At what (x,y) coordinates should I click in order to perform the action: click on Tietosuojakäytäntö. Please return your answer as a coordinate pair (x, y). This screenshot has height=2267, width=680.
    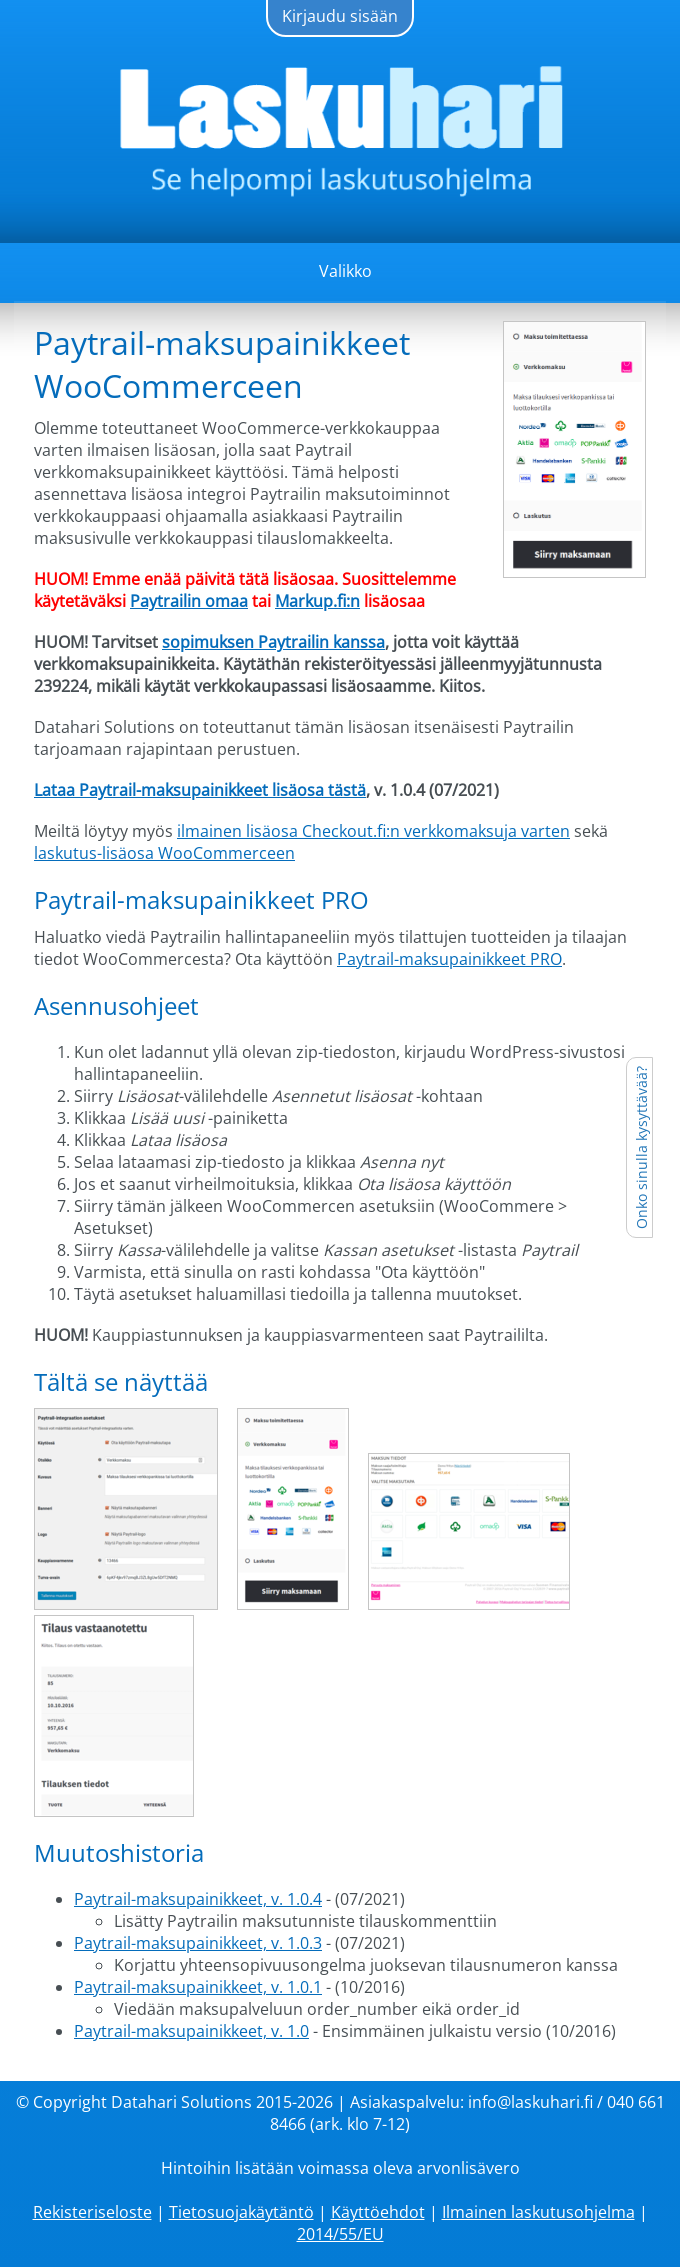
    Looking at the image, I should click on (241, 2212).